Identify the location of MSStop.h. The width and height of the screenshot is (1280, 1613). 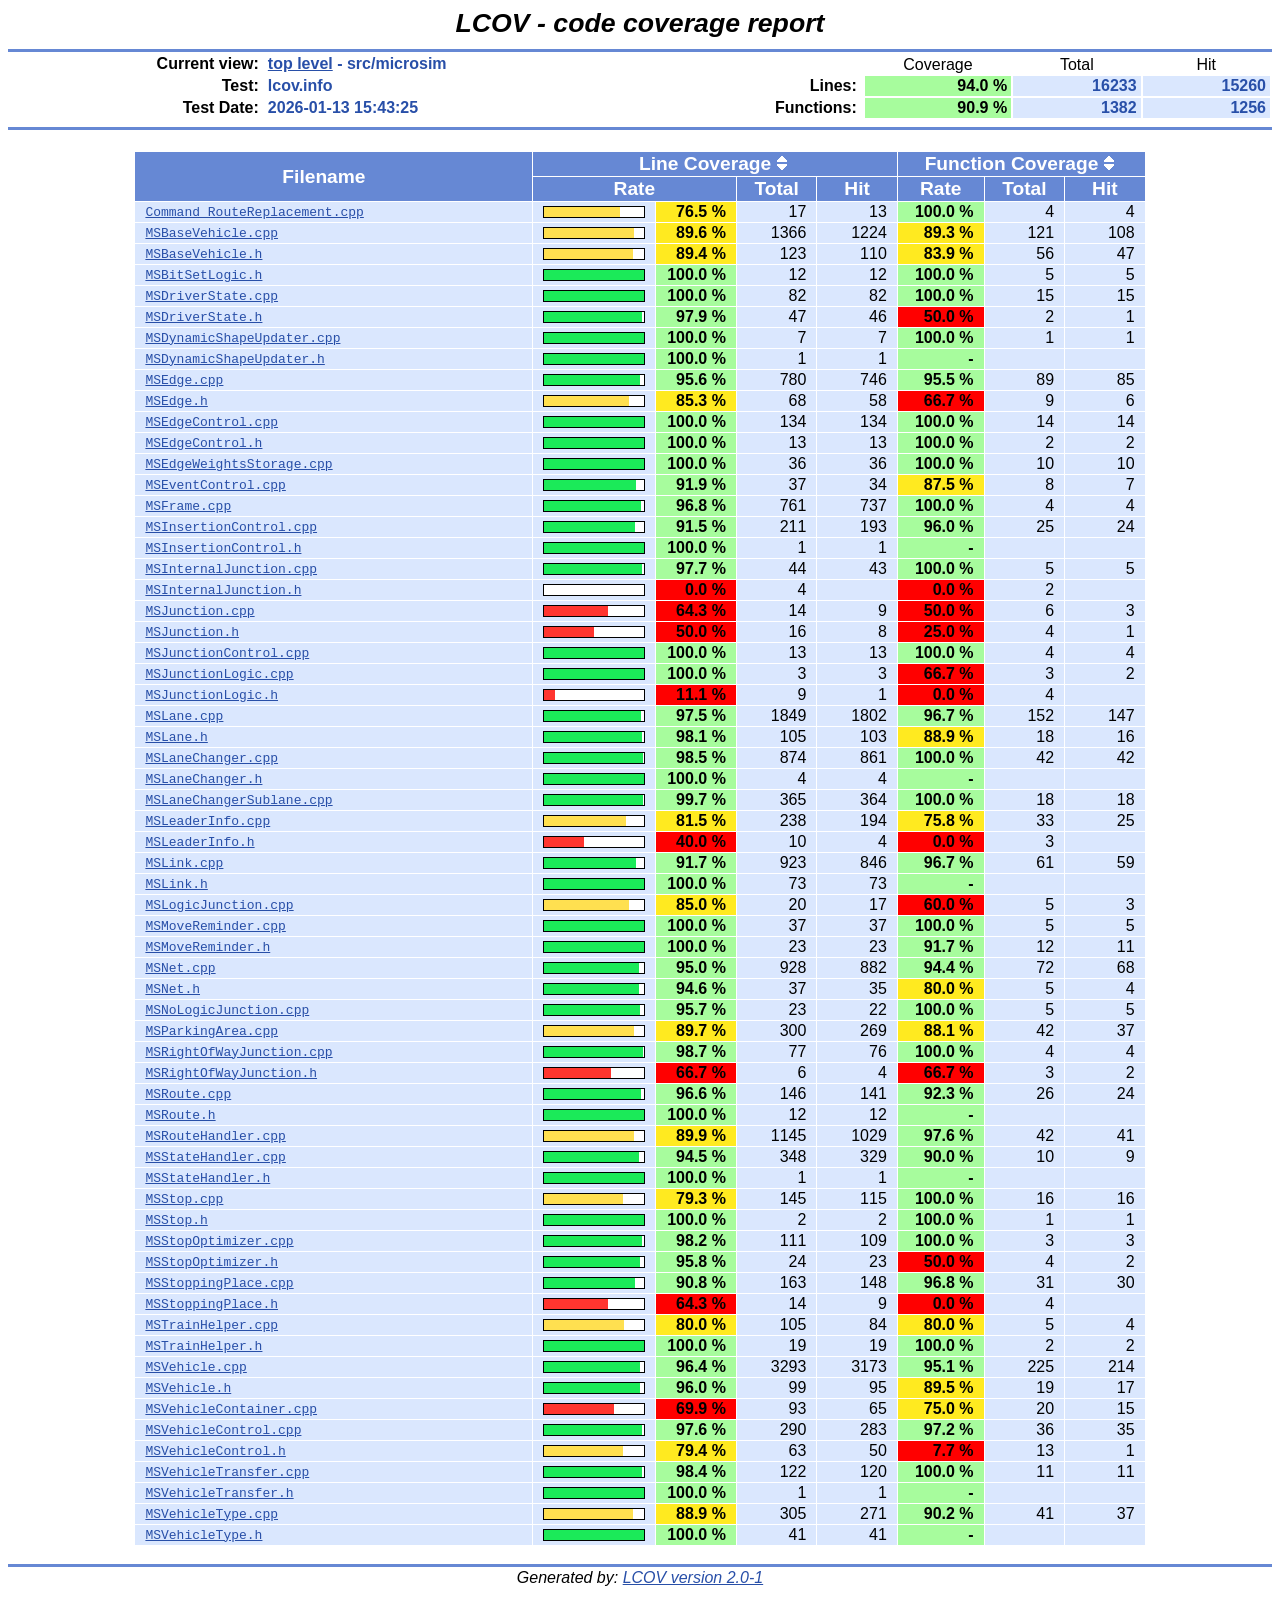
(176, 1220).